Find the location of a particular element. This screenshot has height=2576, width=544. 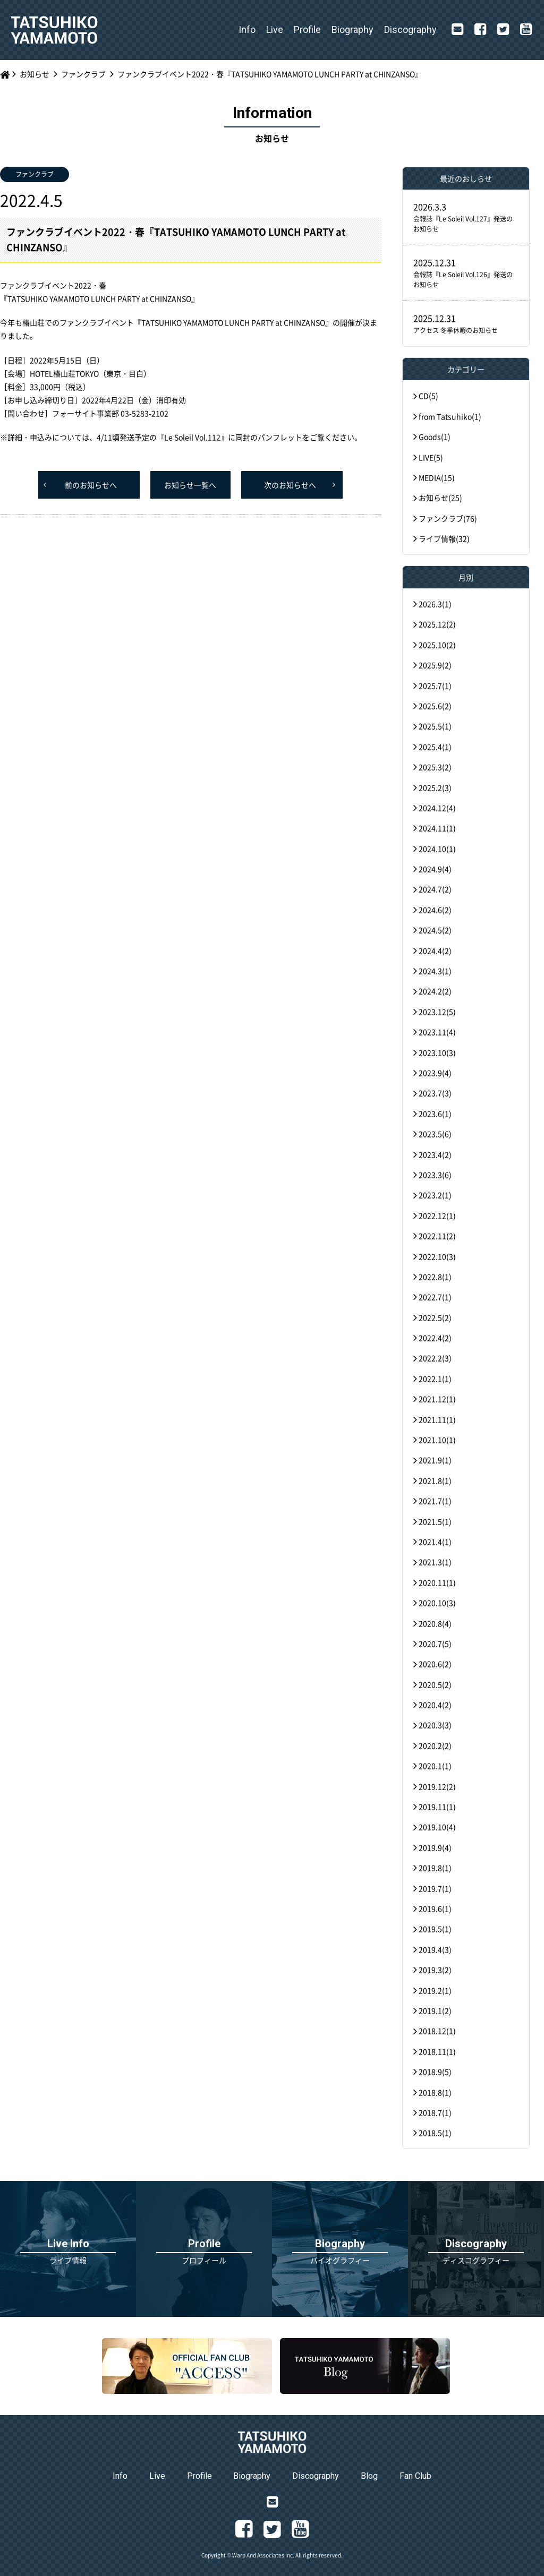

2025.12(2) is located at coordinates (437, 624).